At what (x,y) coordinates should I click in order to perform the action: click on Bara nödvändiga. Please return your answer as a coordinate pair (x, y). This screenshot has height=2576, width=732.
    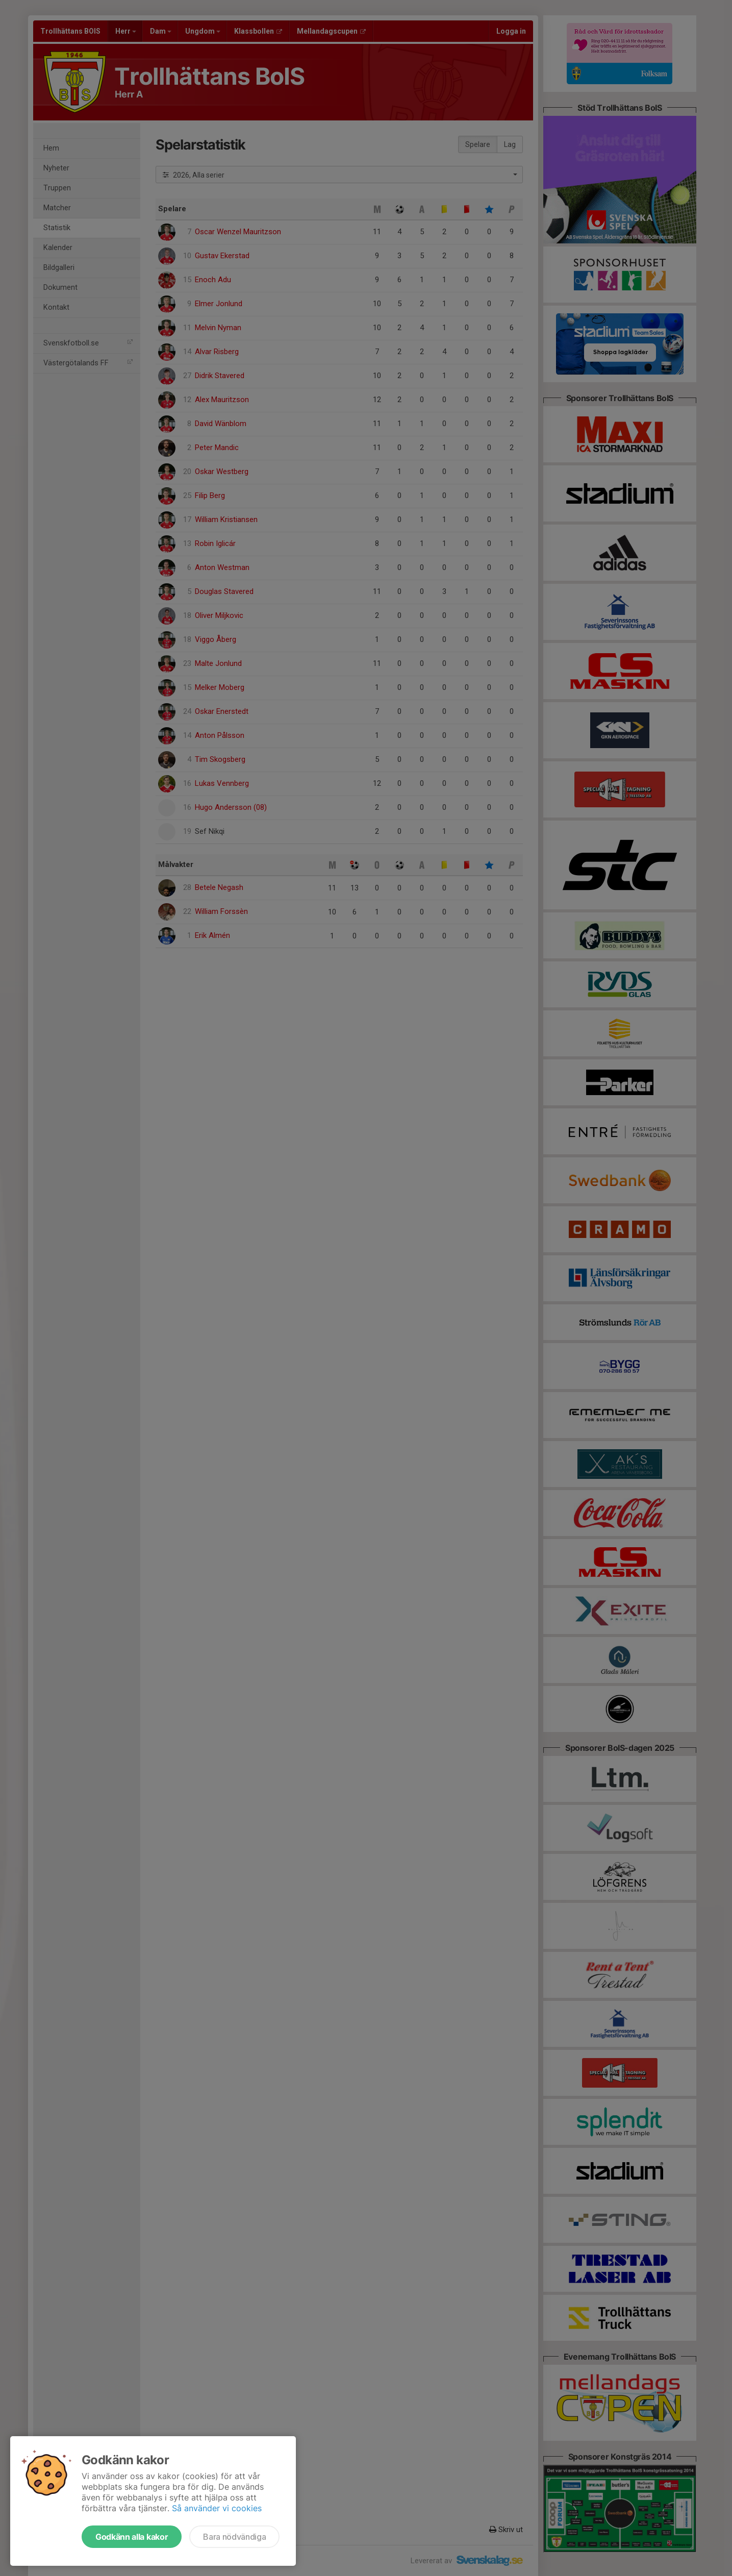
    Looking at the image, I should click on (234, 2537).